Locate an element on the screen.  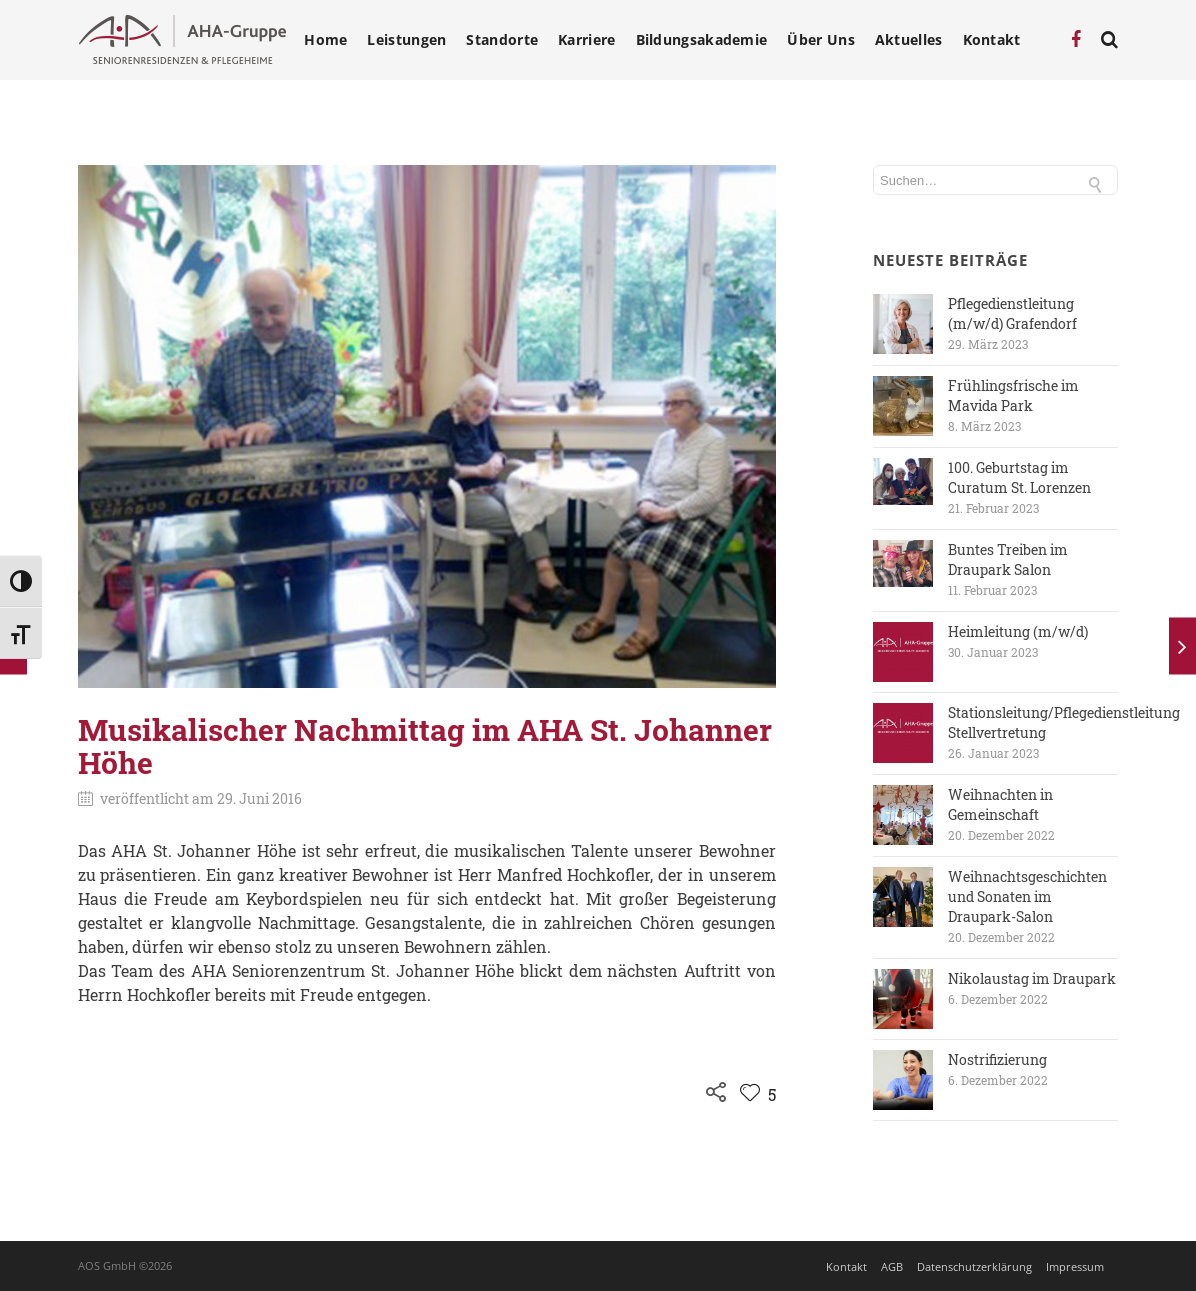
Datenschutzerklärung is located at coordinates (974, 1266).